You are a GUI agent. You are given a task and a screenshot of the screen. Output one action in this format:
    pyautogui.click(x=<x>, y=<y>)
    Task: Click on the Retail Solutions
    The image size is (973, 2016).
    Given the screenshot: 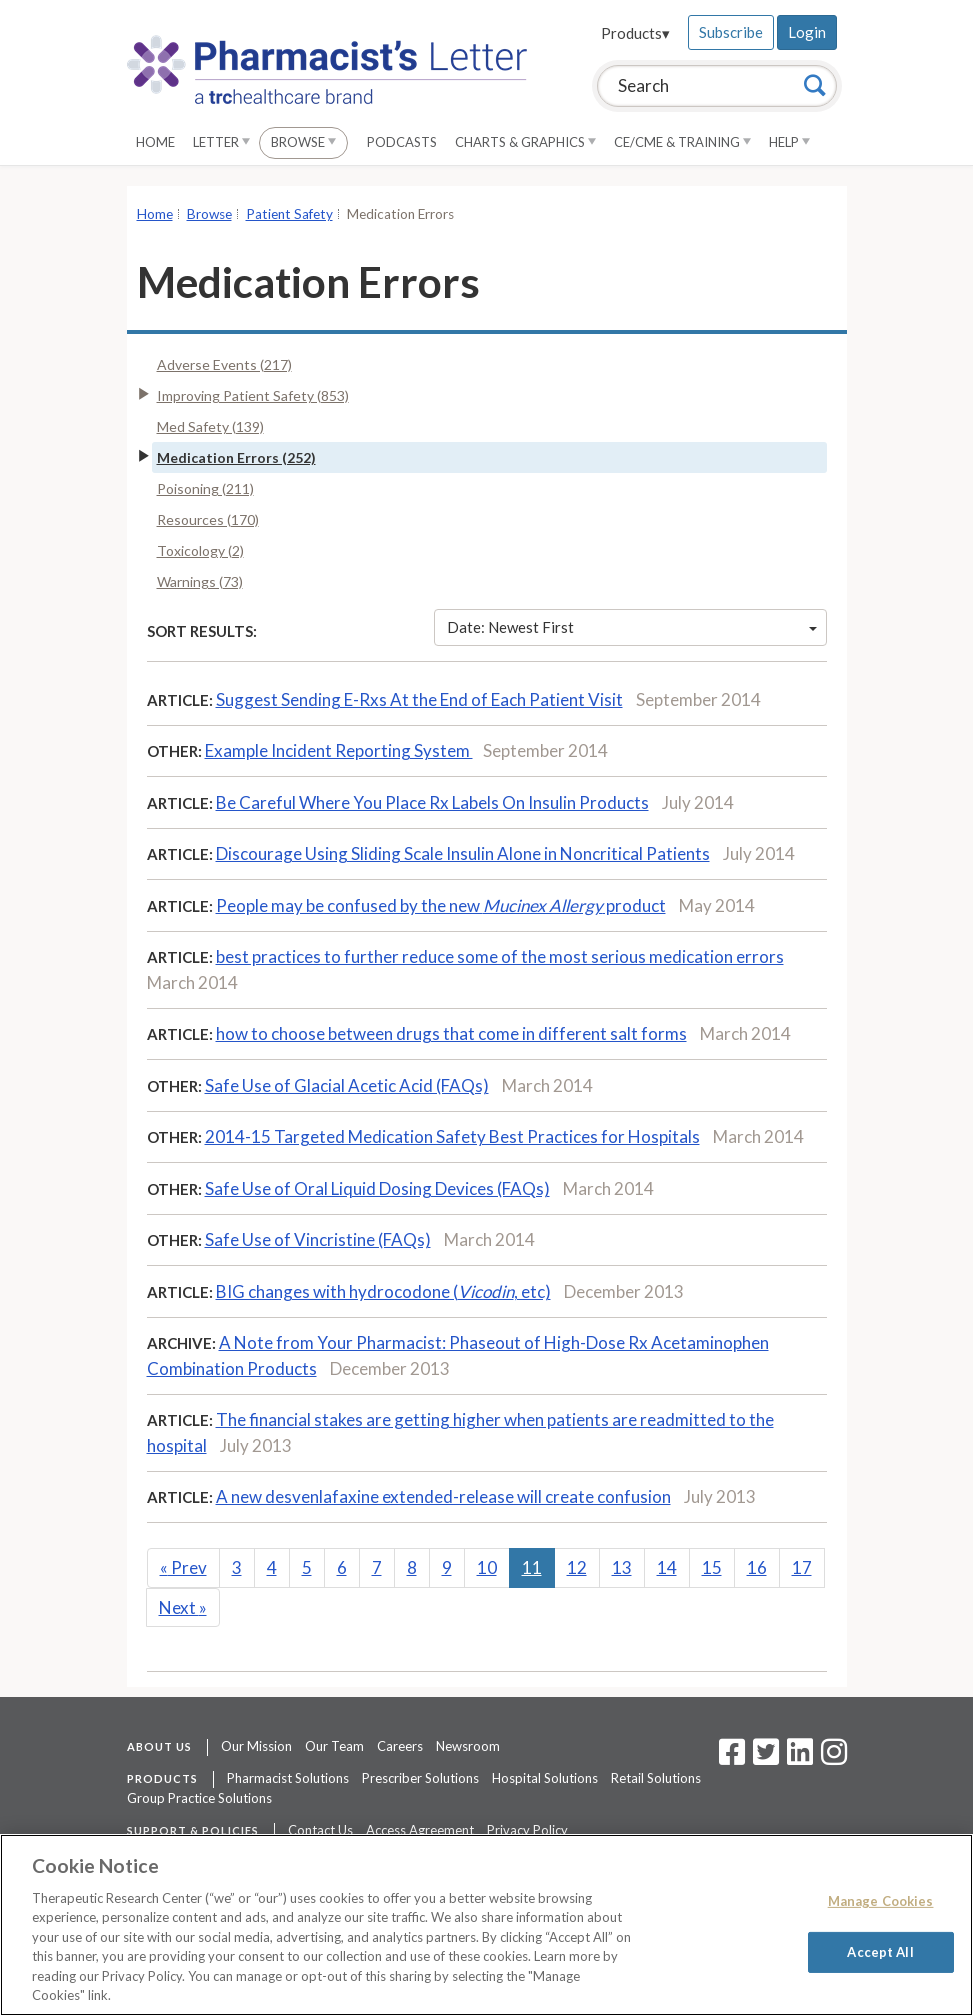 What is the action you would take?
    pyautogui.click(x=656, y=1778)
    